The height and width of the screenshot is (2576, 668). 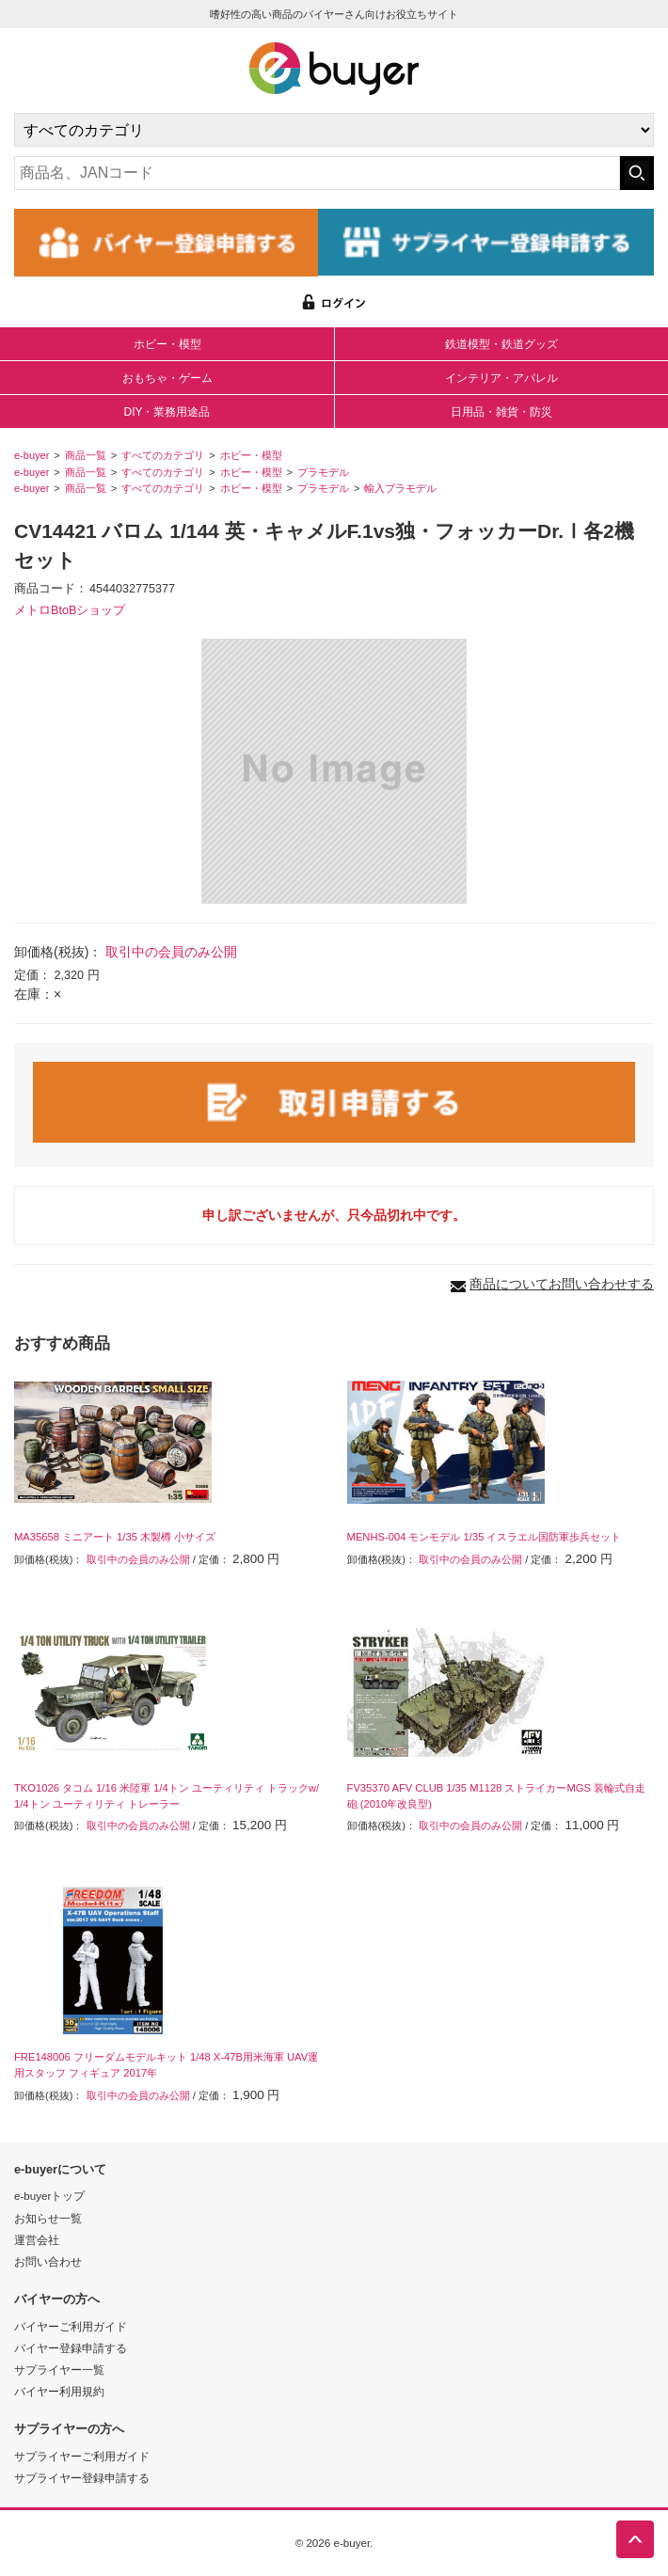 What do you see at coordinates (70, 2326) in the screenshot?
I see `バイヤーご利用ガイド` at bounding box center [70, 2326].